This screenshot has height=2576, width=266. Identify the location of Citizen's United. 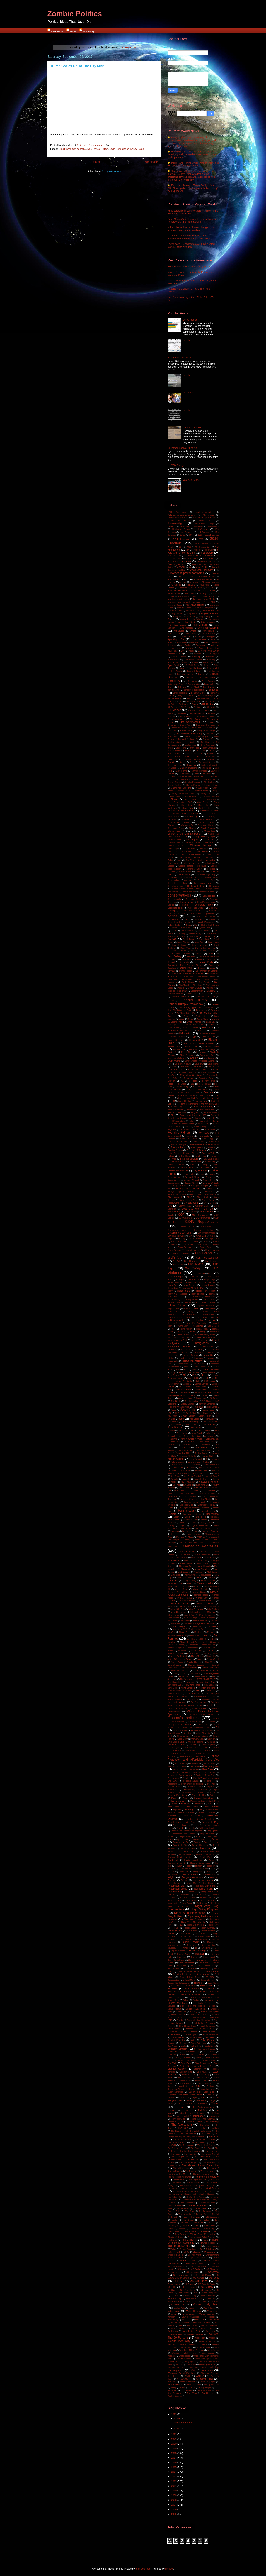
(174, 840).